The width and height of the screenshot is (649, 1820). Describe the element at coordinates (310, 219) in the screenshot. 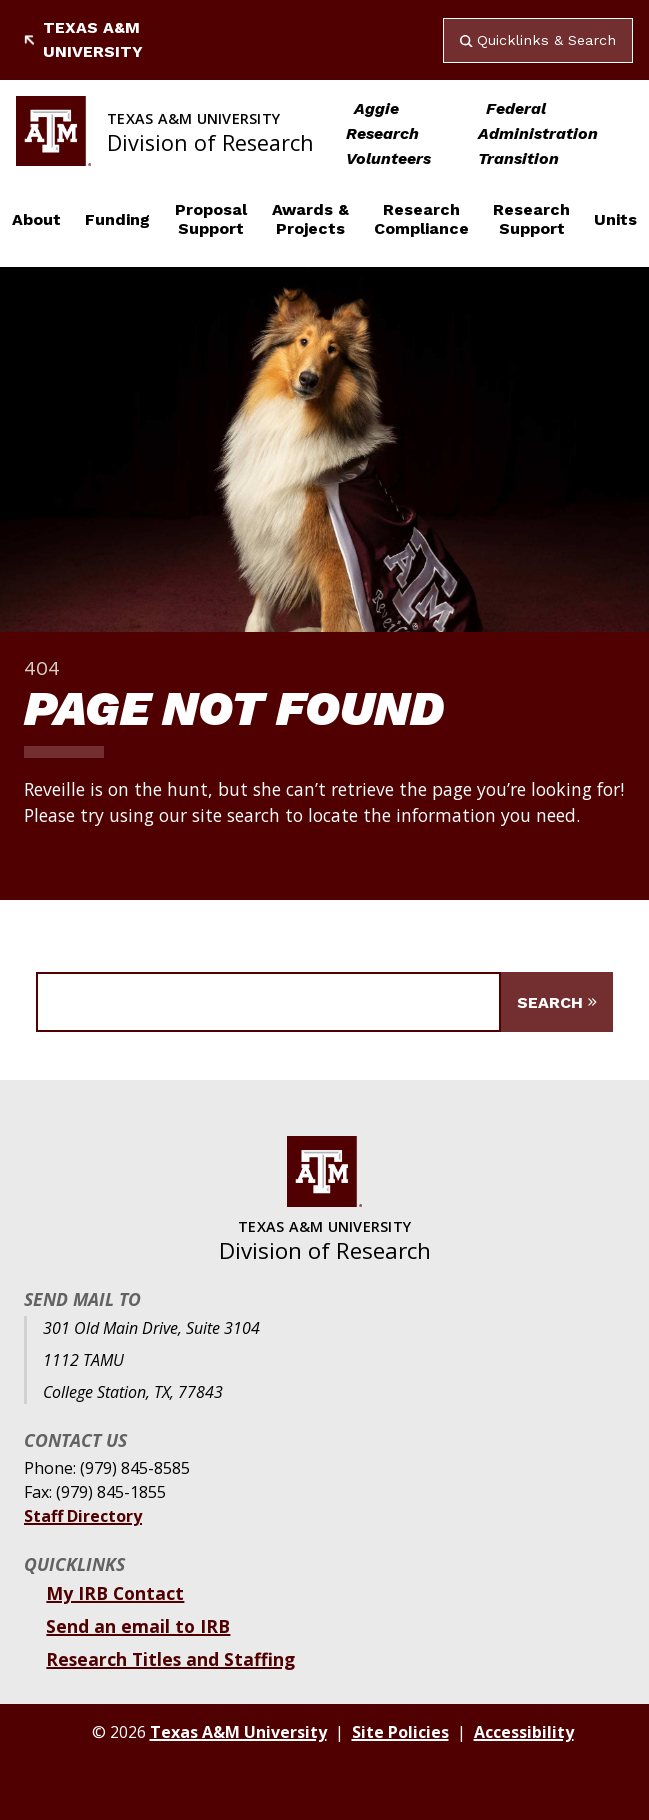

I see `Awards & Projects` at that location.